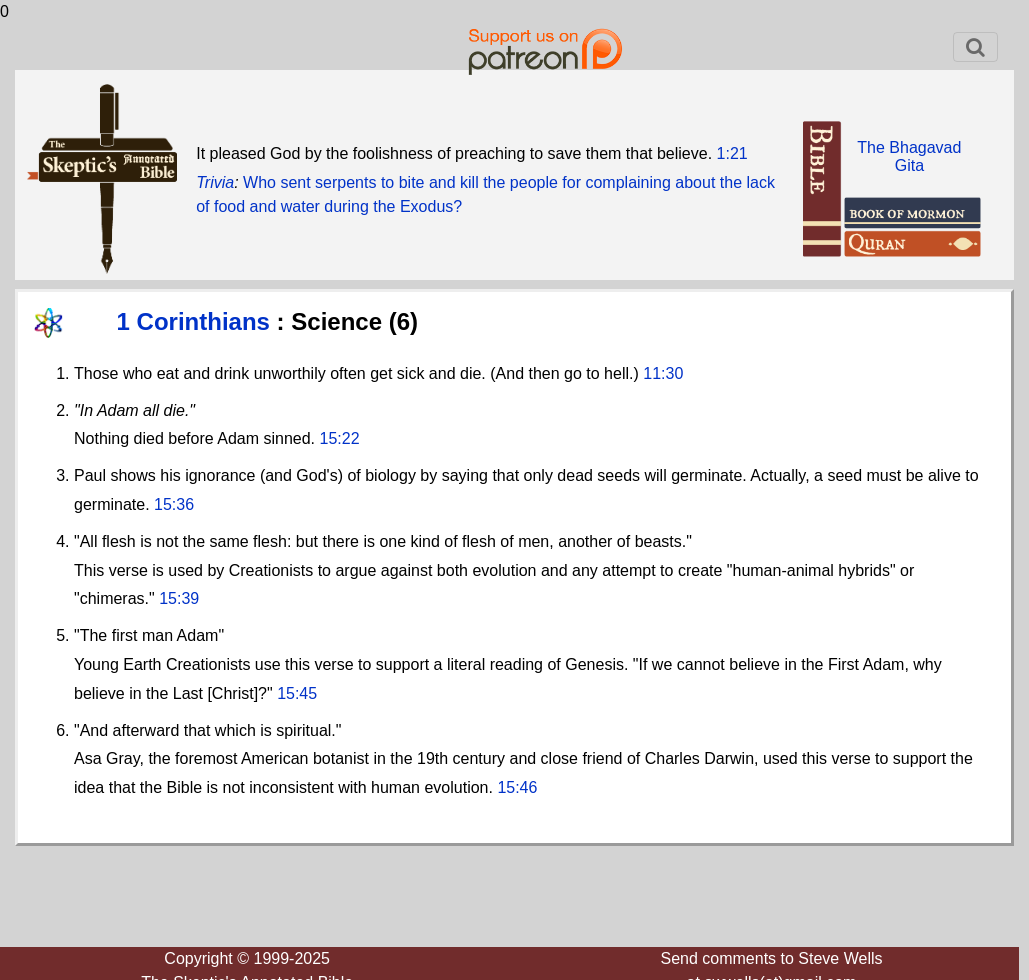 Image resolution: width=1029 pixels, height=980 pixels. I want to click on [Toggle navigation], so click(975, 47).